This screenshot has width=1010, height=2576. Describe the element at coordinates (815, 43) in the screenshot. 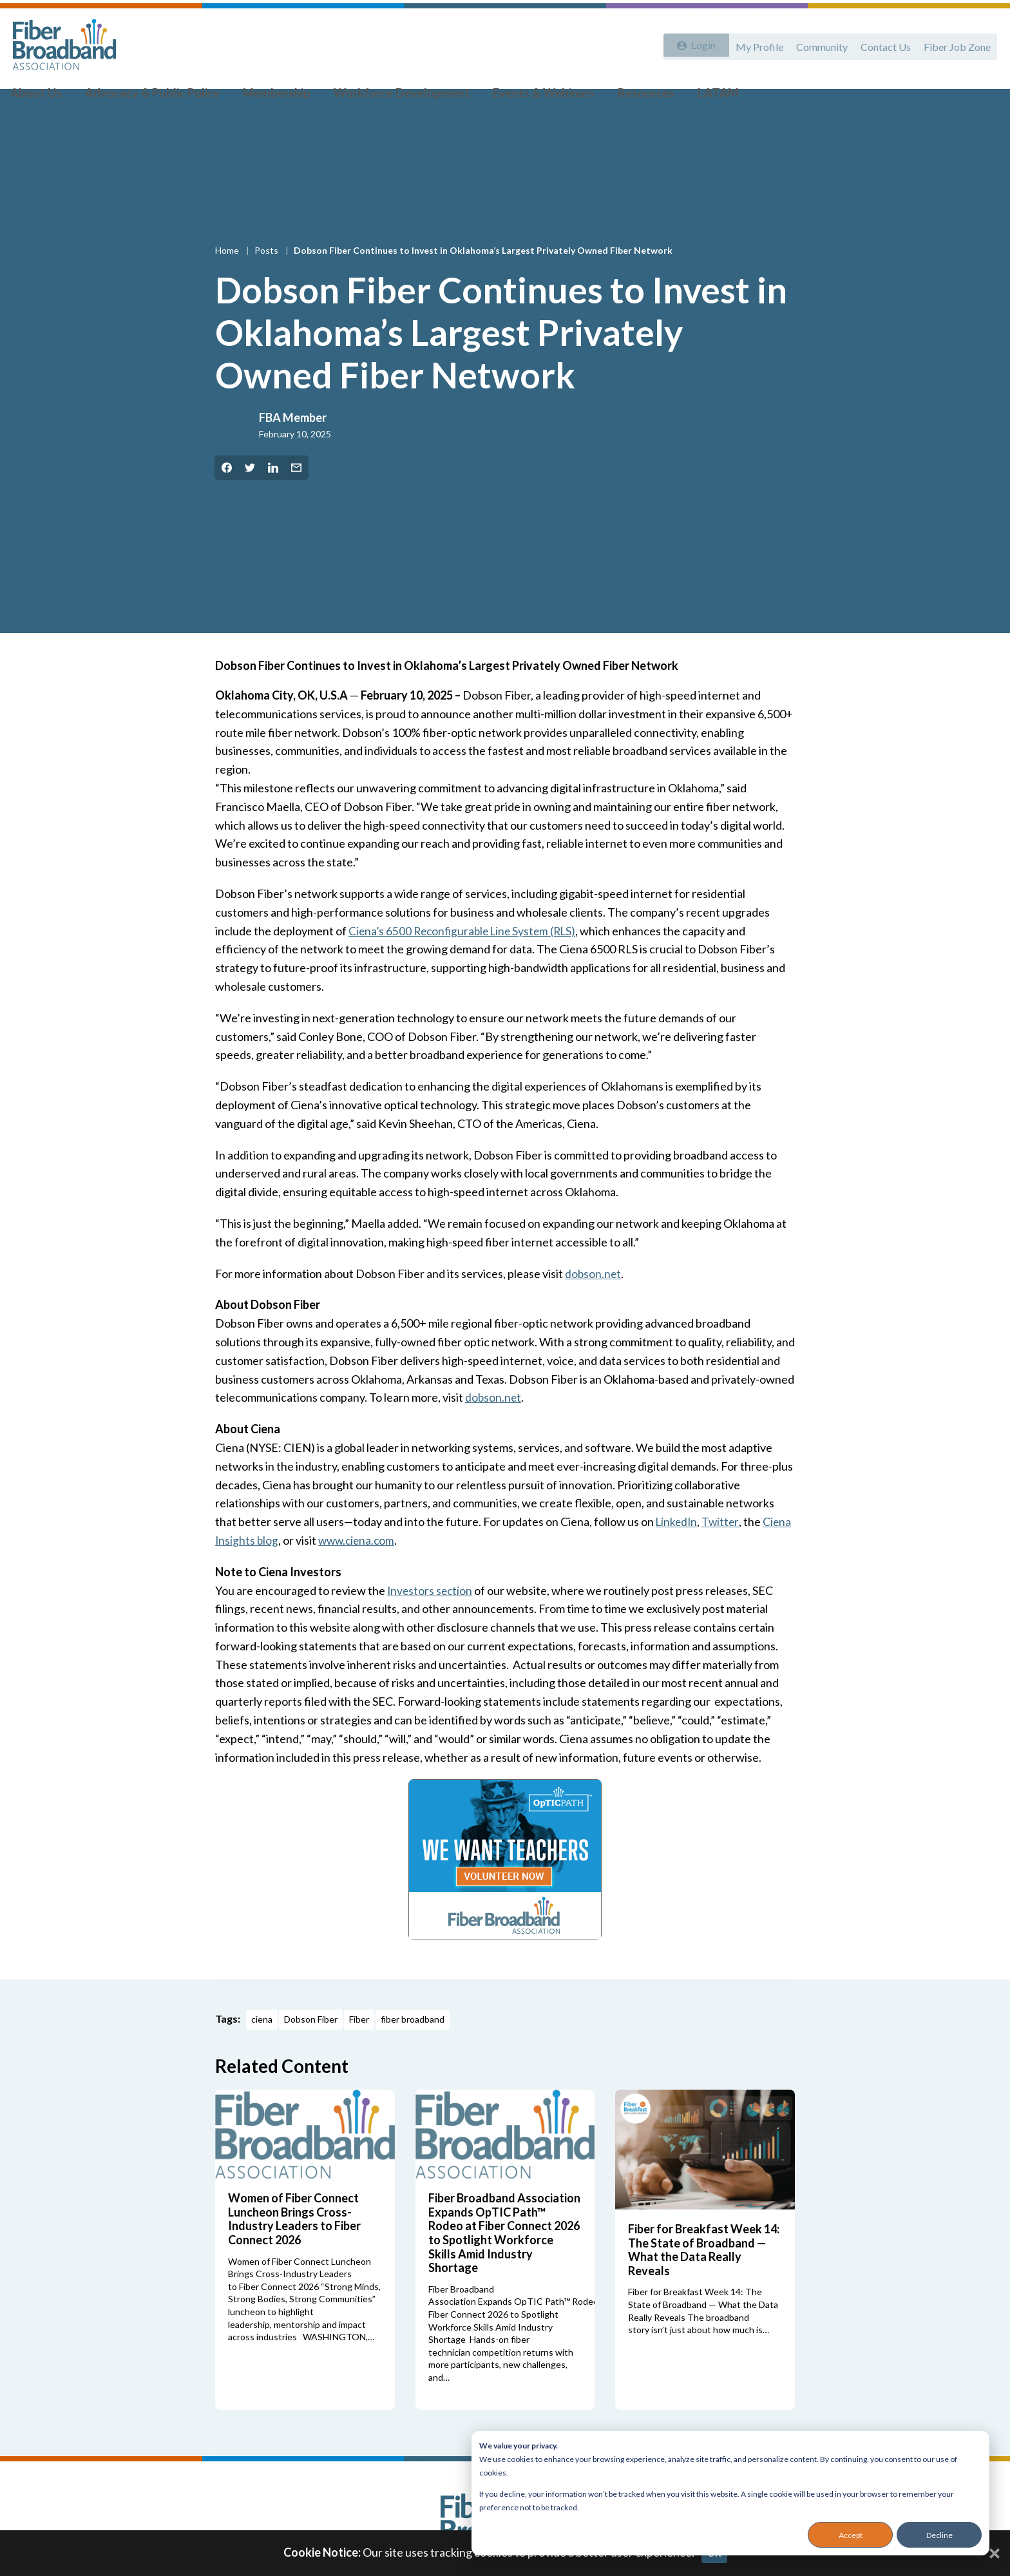

I see `Community` at that location.